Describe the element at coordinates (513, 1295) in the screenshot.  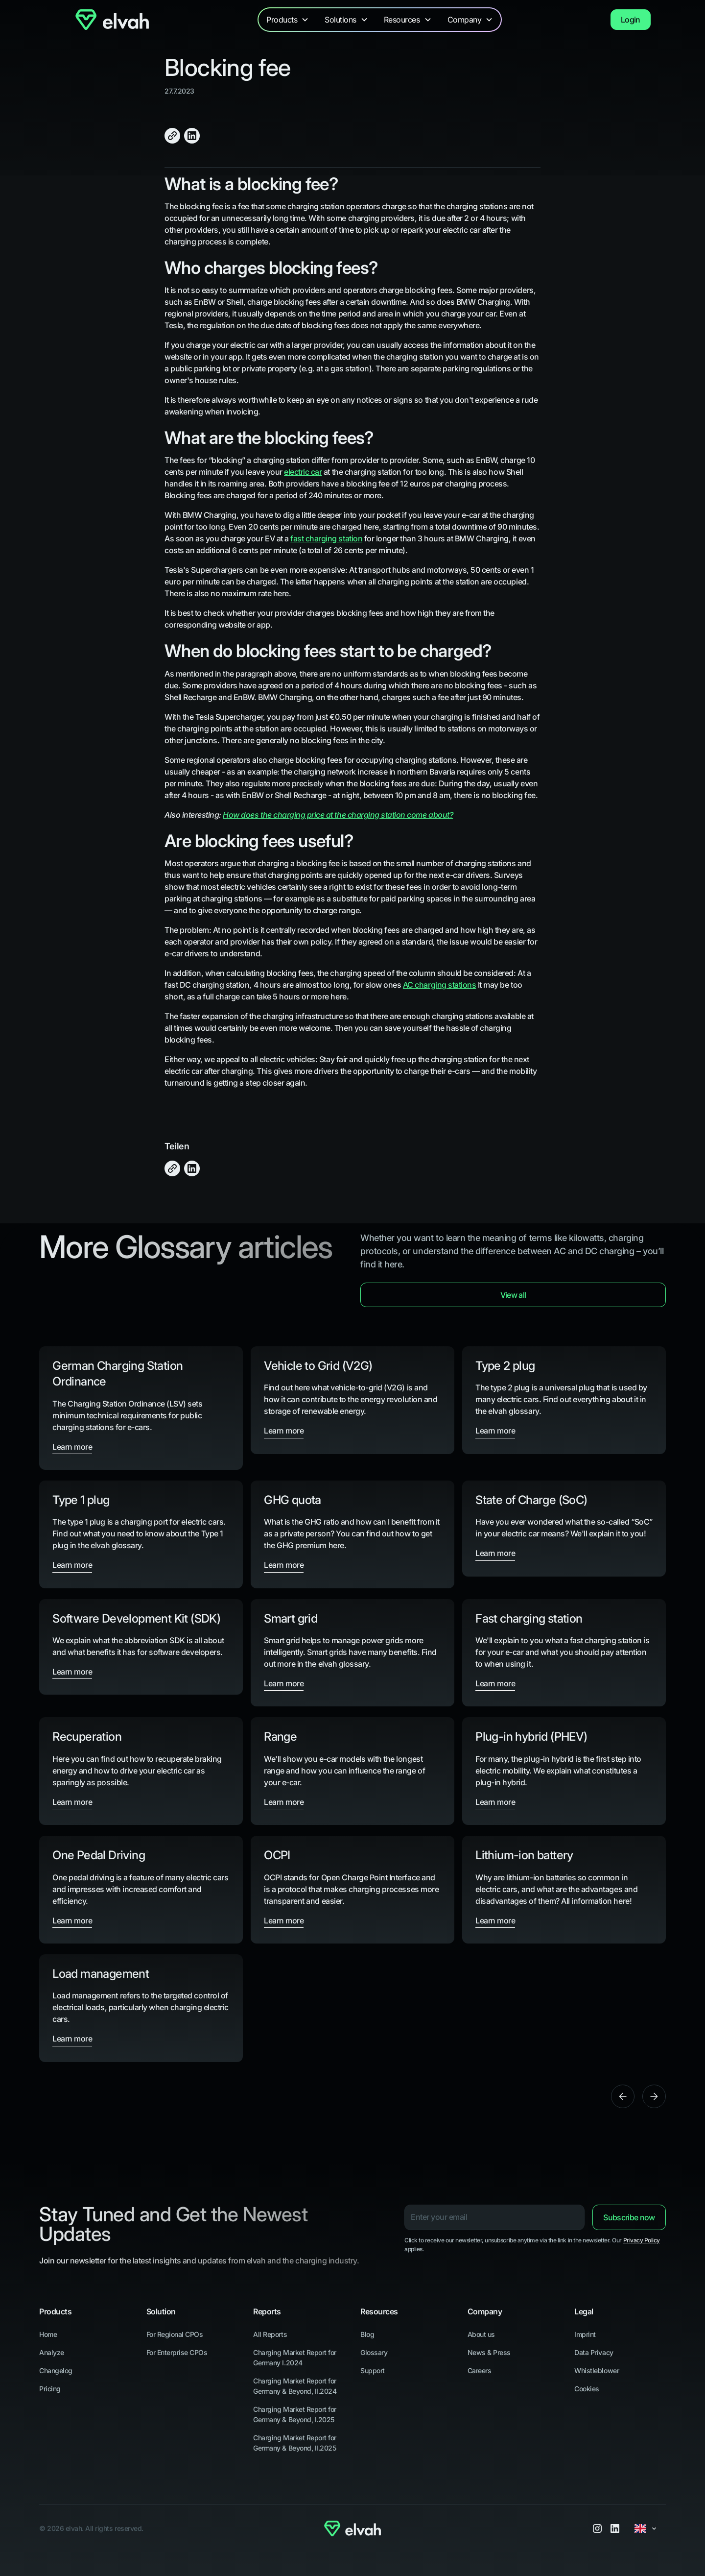
I see `View all` at that location.